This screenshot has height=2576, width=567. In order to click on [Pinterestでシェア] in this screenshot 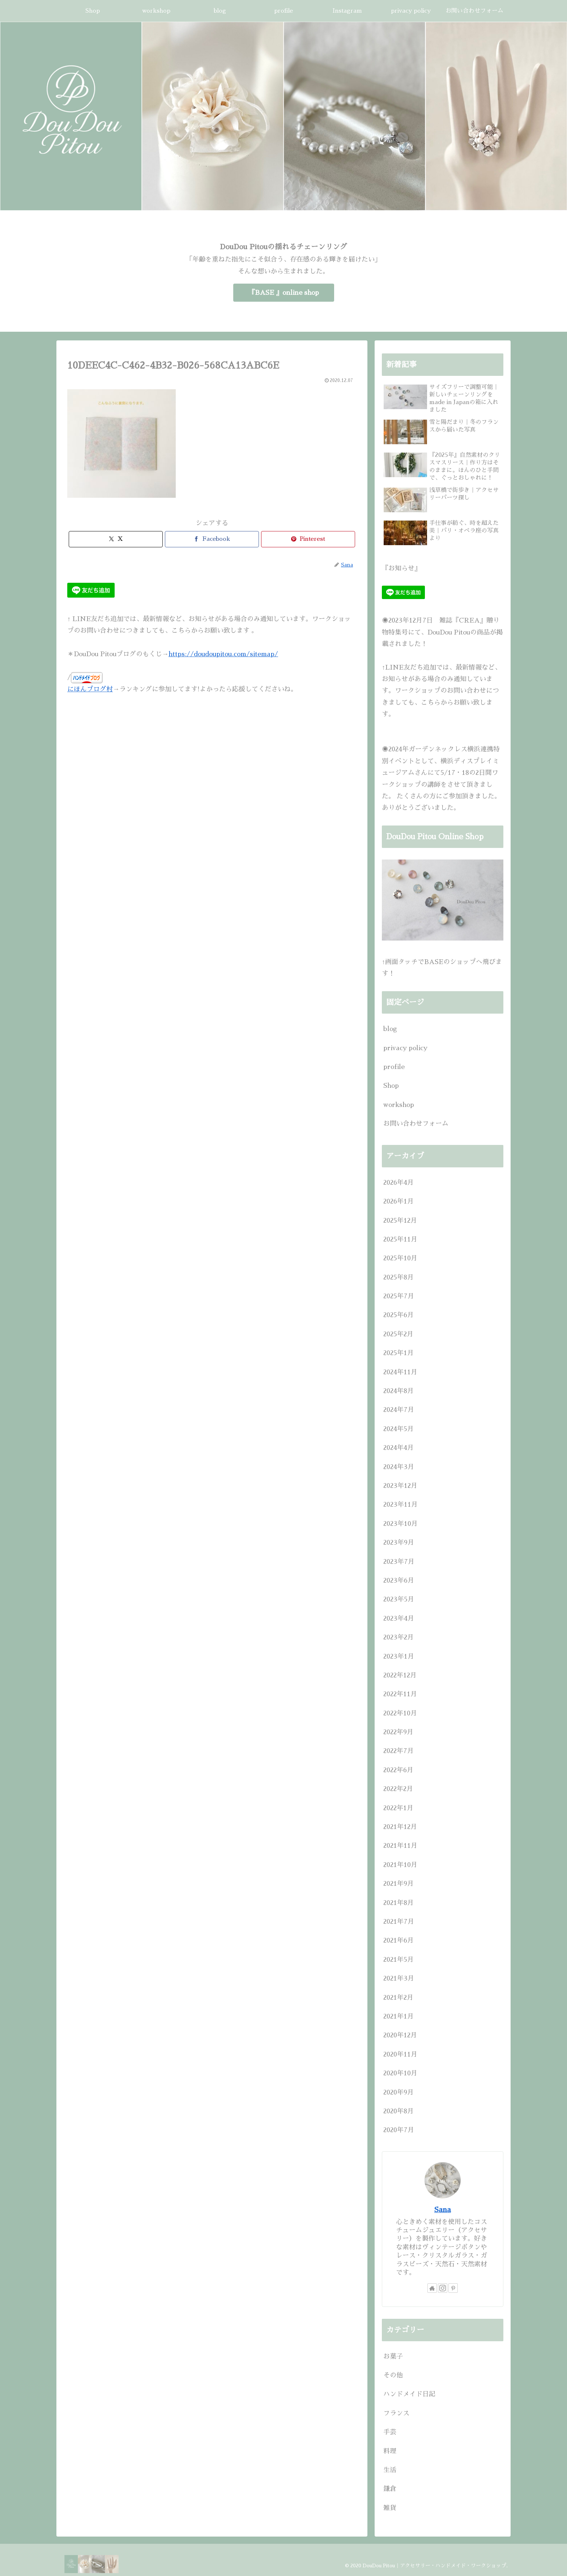, I will do `click(308, 539)`.